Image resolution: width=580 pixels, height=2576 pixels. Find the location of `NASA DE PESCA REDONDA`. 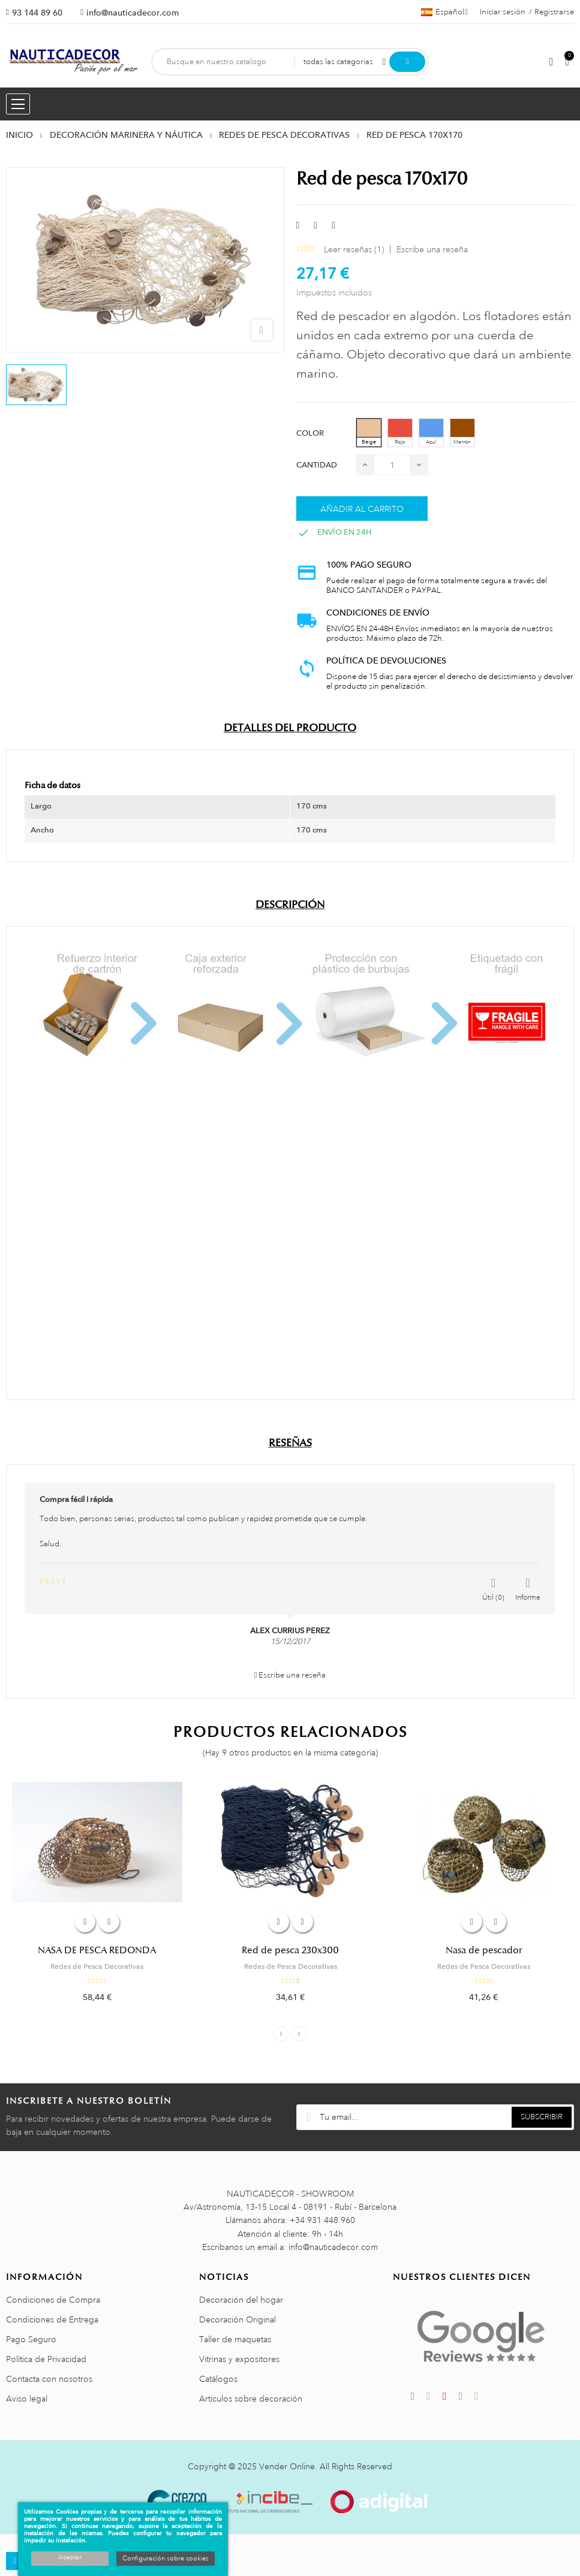

NASA DE PESCA REDONDA is located at coordinates (97, 1950).